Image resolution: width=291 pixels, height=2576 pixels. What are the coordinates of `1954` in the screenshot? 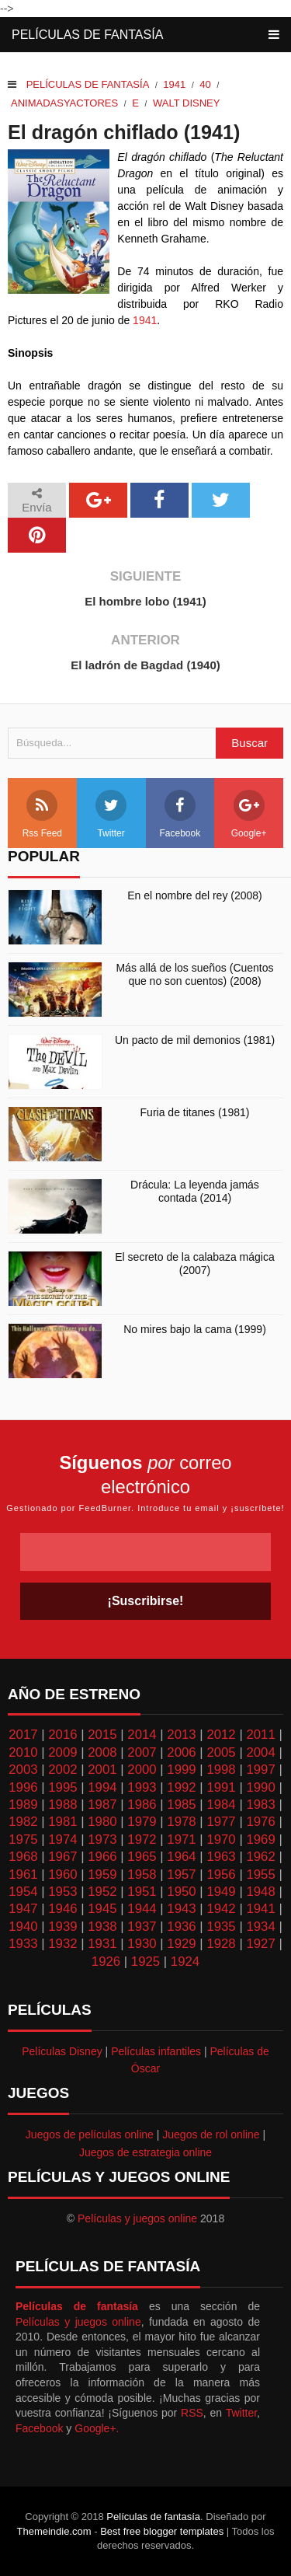 It's located at (23, 1891).